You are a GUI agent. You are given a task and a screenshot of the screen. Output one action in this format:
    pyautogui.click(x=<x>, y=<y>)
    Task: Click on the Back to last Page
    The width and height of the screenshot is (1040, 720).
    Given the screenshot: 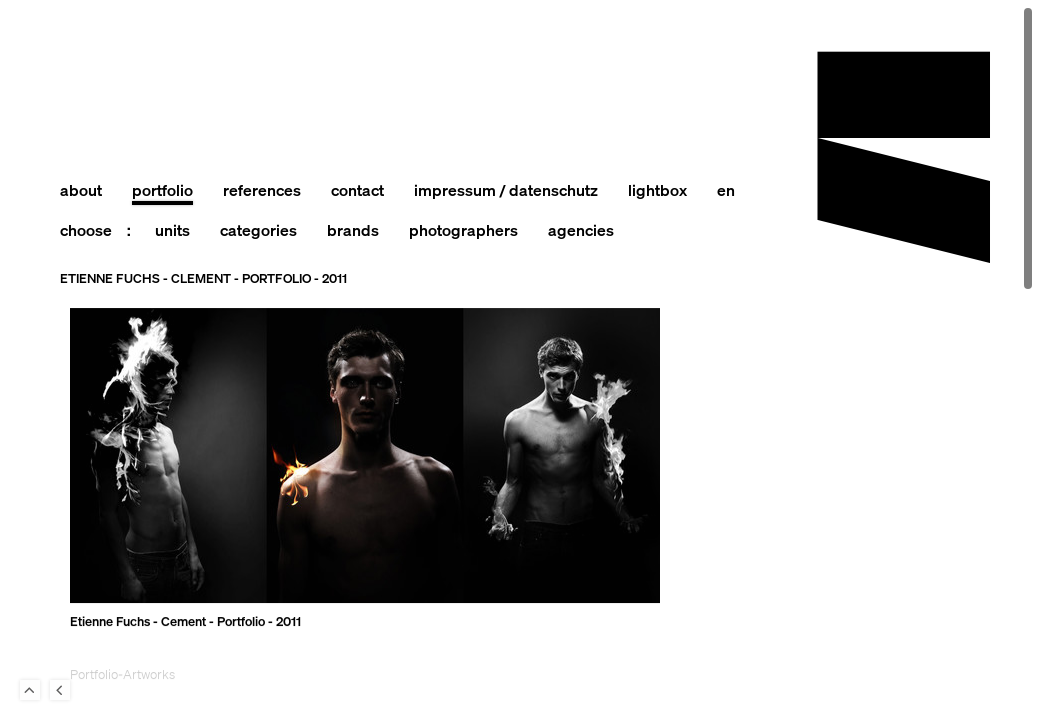 What is the action you would take?
    pyautogui.click(x=60, y=690)
    